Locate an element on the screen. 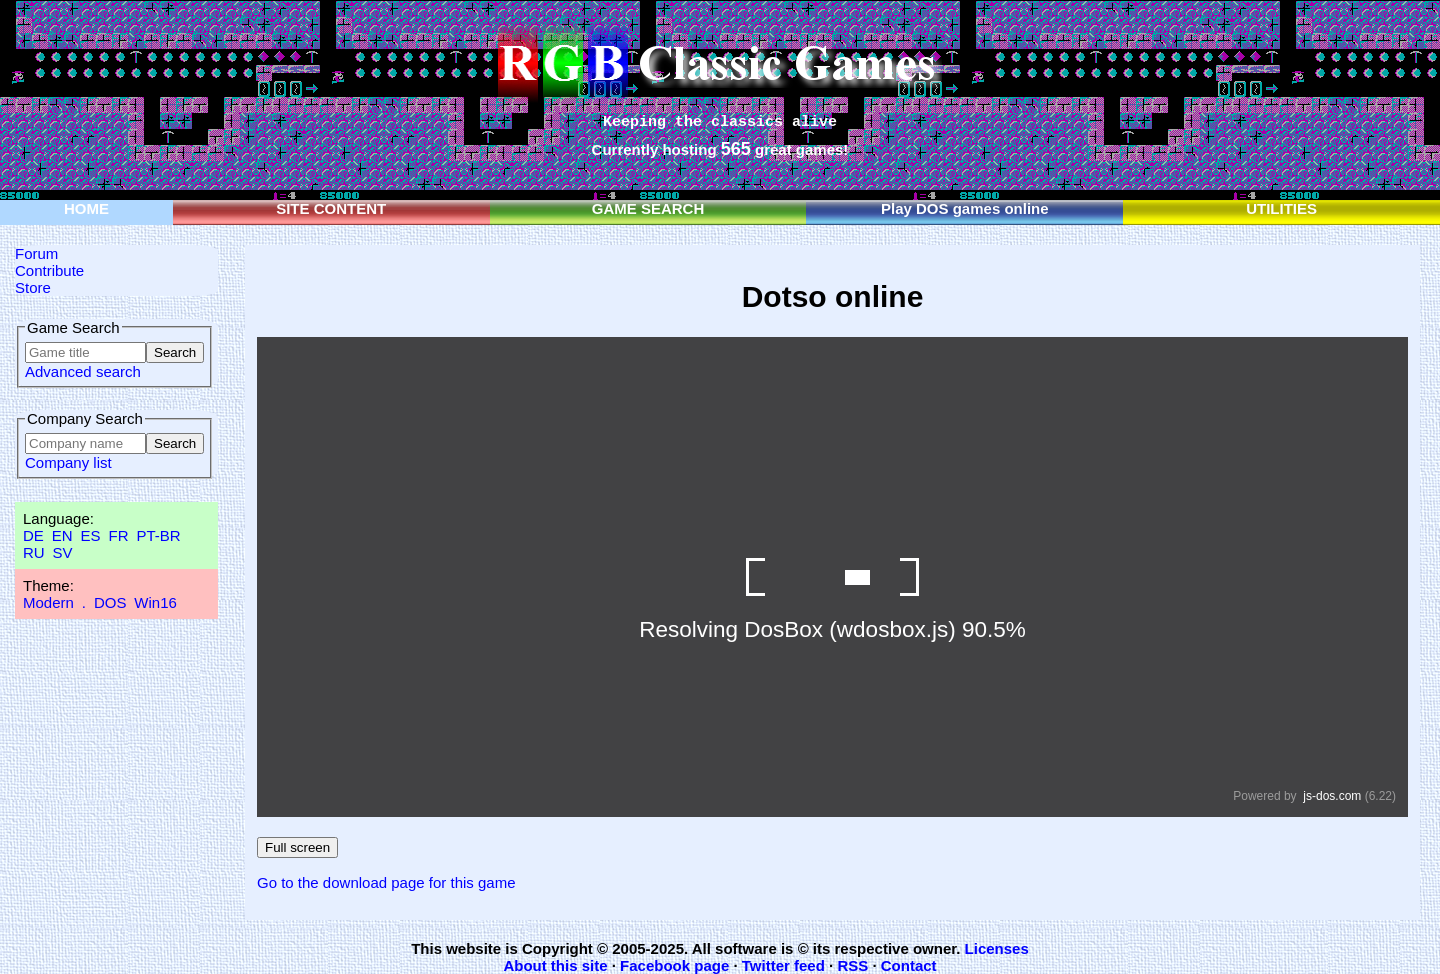 The height and width of the screenshot is (974, 1440). PT-BR is located at coordinates (158, 535).